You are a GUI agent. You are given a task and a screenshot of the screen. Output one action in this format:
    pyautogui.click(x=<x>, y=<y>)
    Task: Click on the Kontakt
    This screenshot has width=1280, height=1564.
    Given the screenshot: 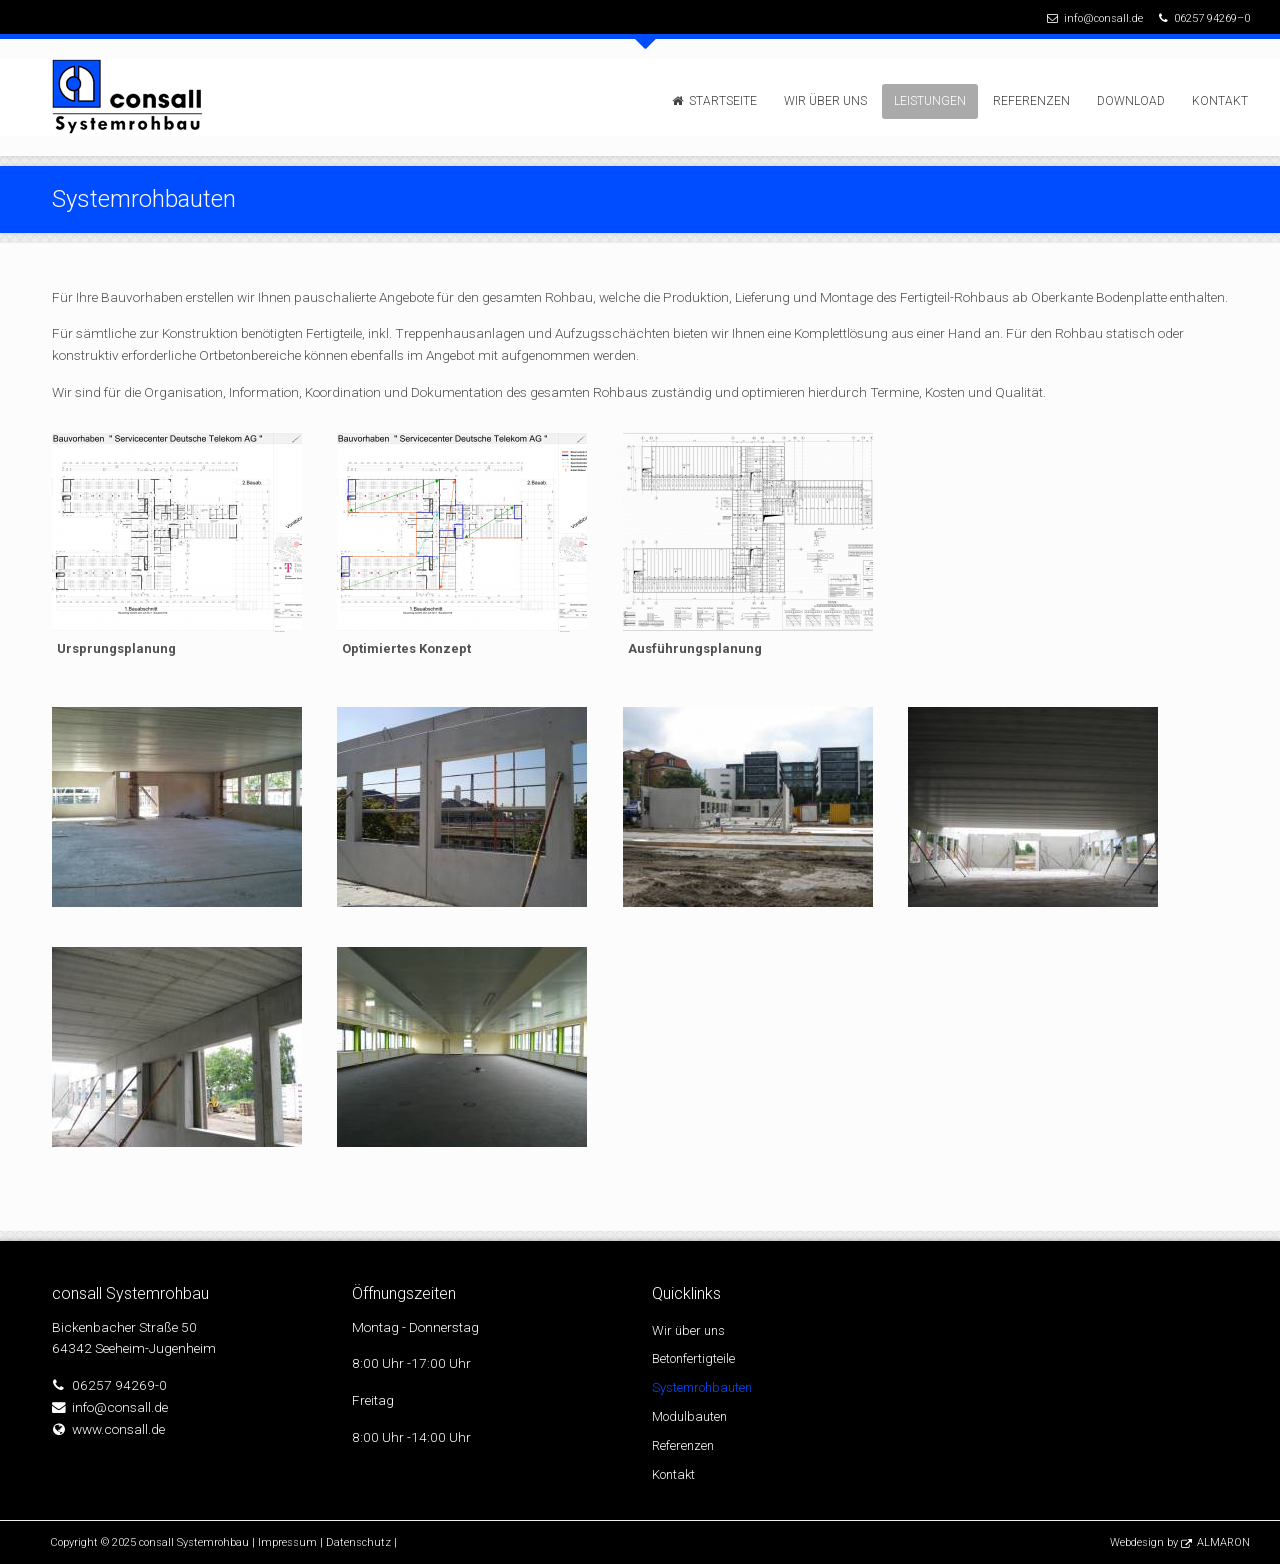 What is the action you would take?
    pyautogui.click(x=1220, y=101)
    